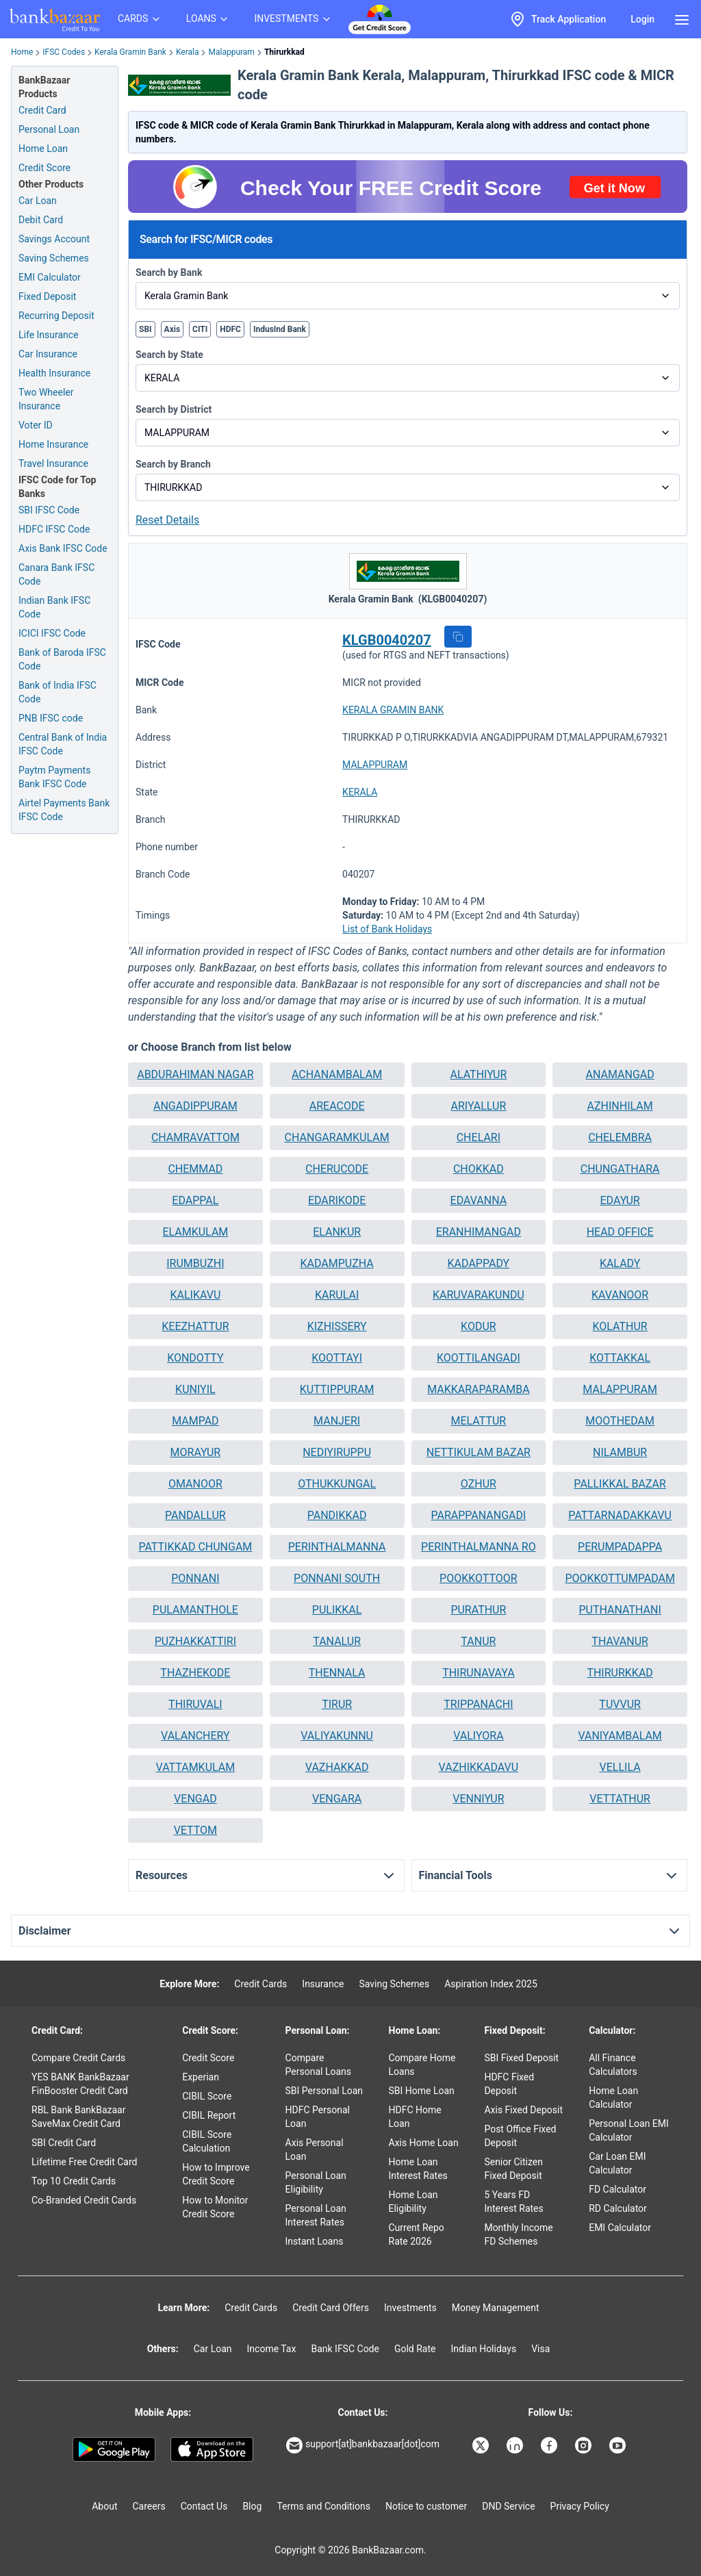  What do you see at coordinates (478, 1200) in the screenshot?
I see `EDAVANNA` at bounding box center [478, 1200].